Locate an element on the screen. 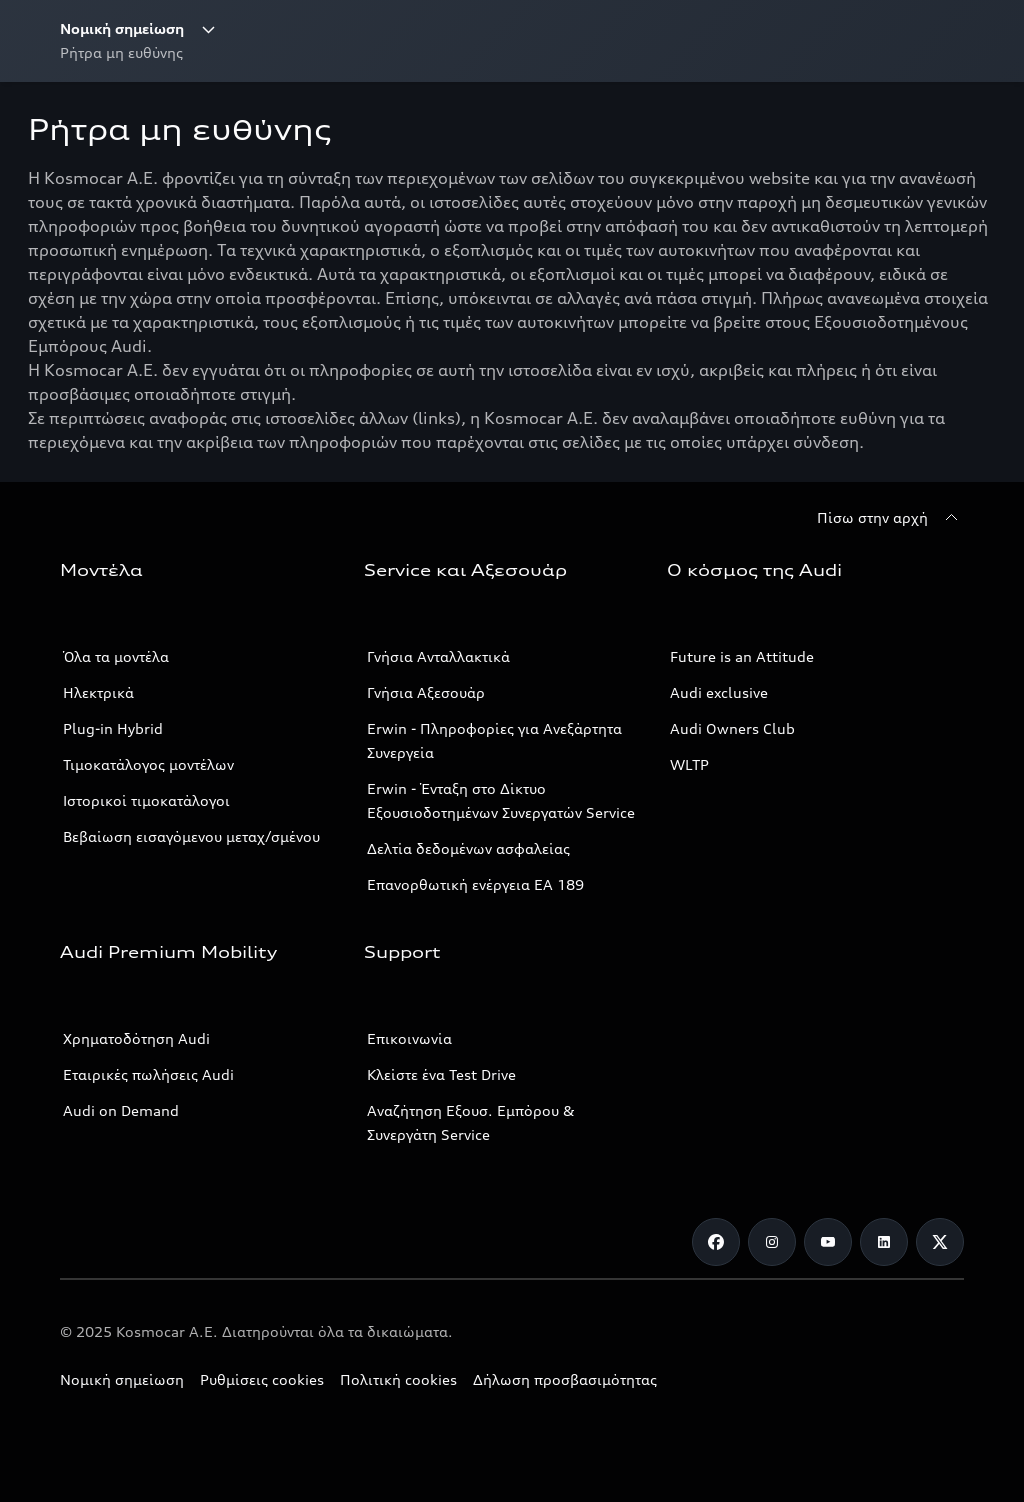 This screenshot has width=1024, height=1502. Εταιρικές πωλήσεις Audi is located at coordinates (148, 1074).